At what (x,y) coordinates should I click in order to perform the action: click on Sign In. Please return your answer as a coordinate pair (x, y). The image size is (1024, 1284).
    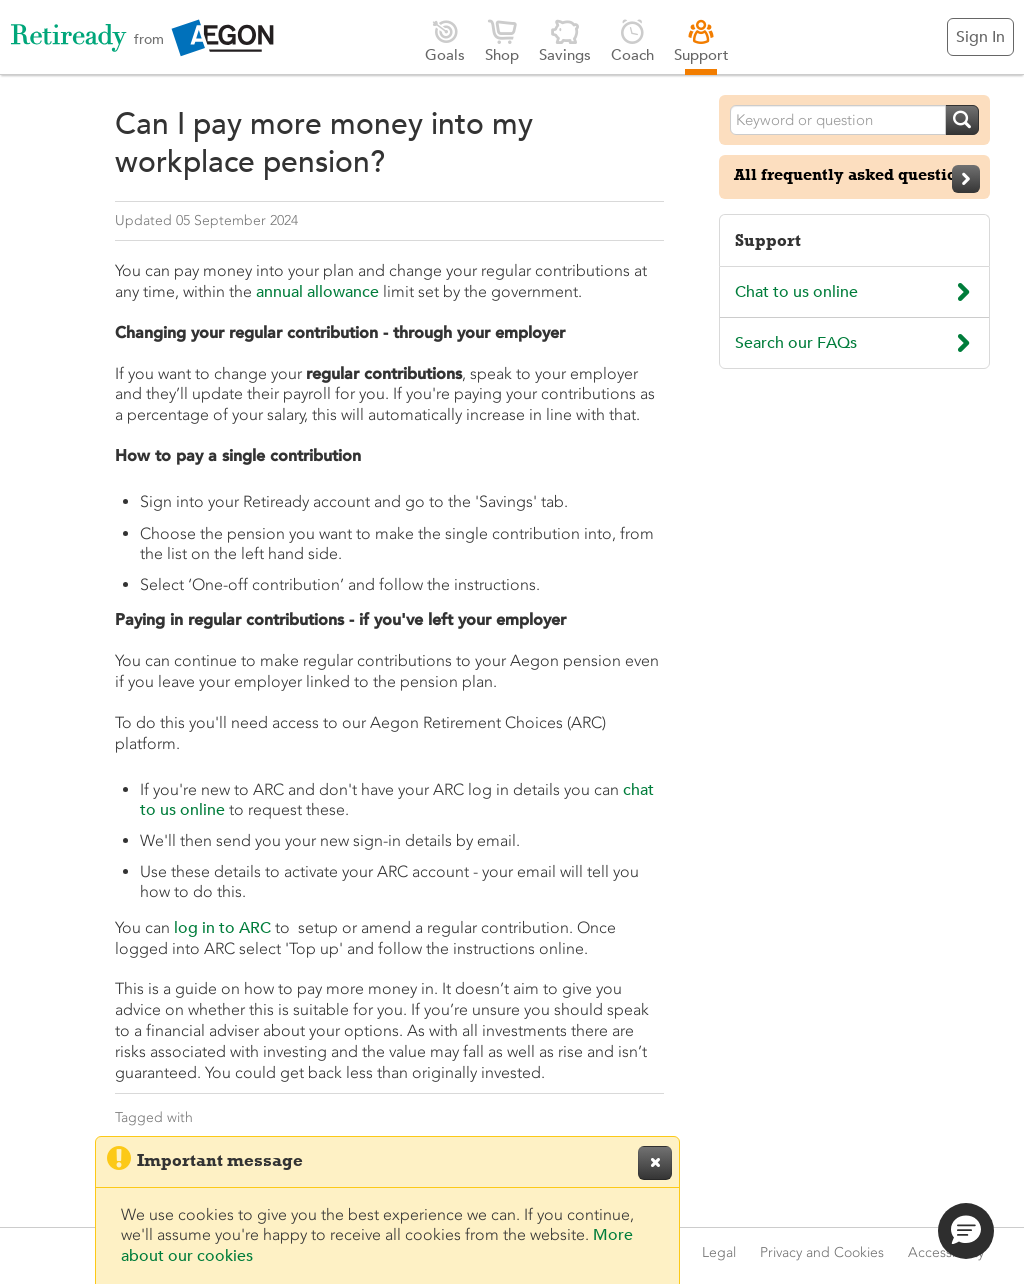
    Looking at the image, I should click on (980, 37).